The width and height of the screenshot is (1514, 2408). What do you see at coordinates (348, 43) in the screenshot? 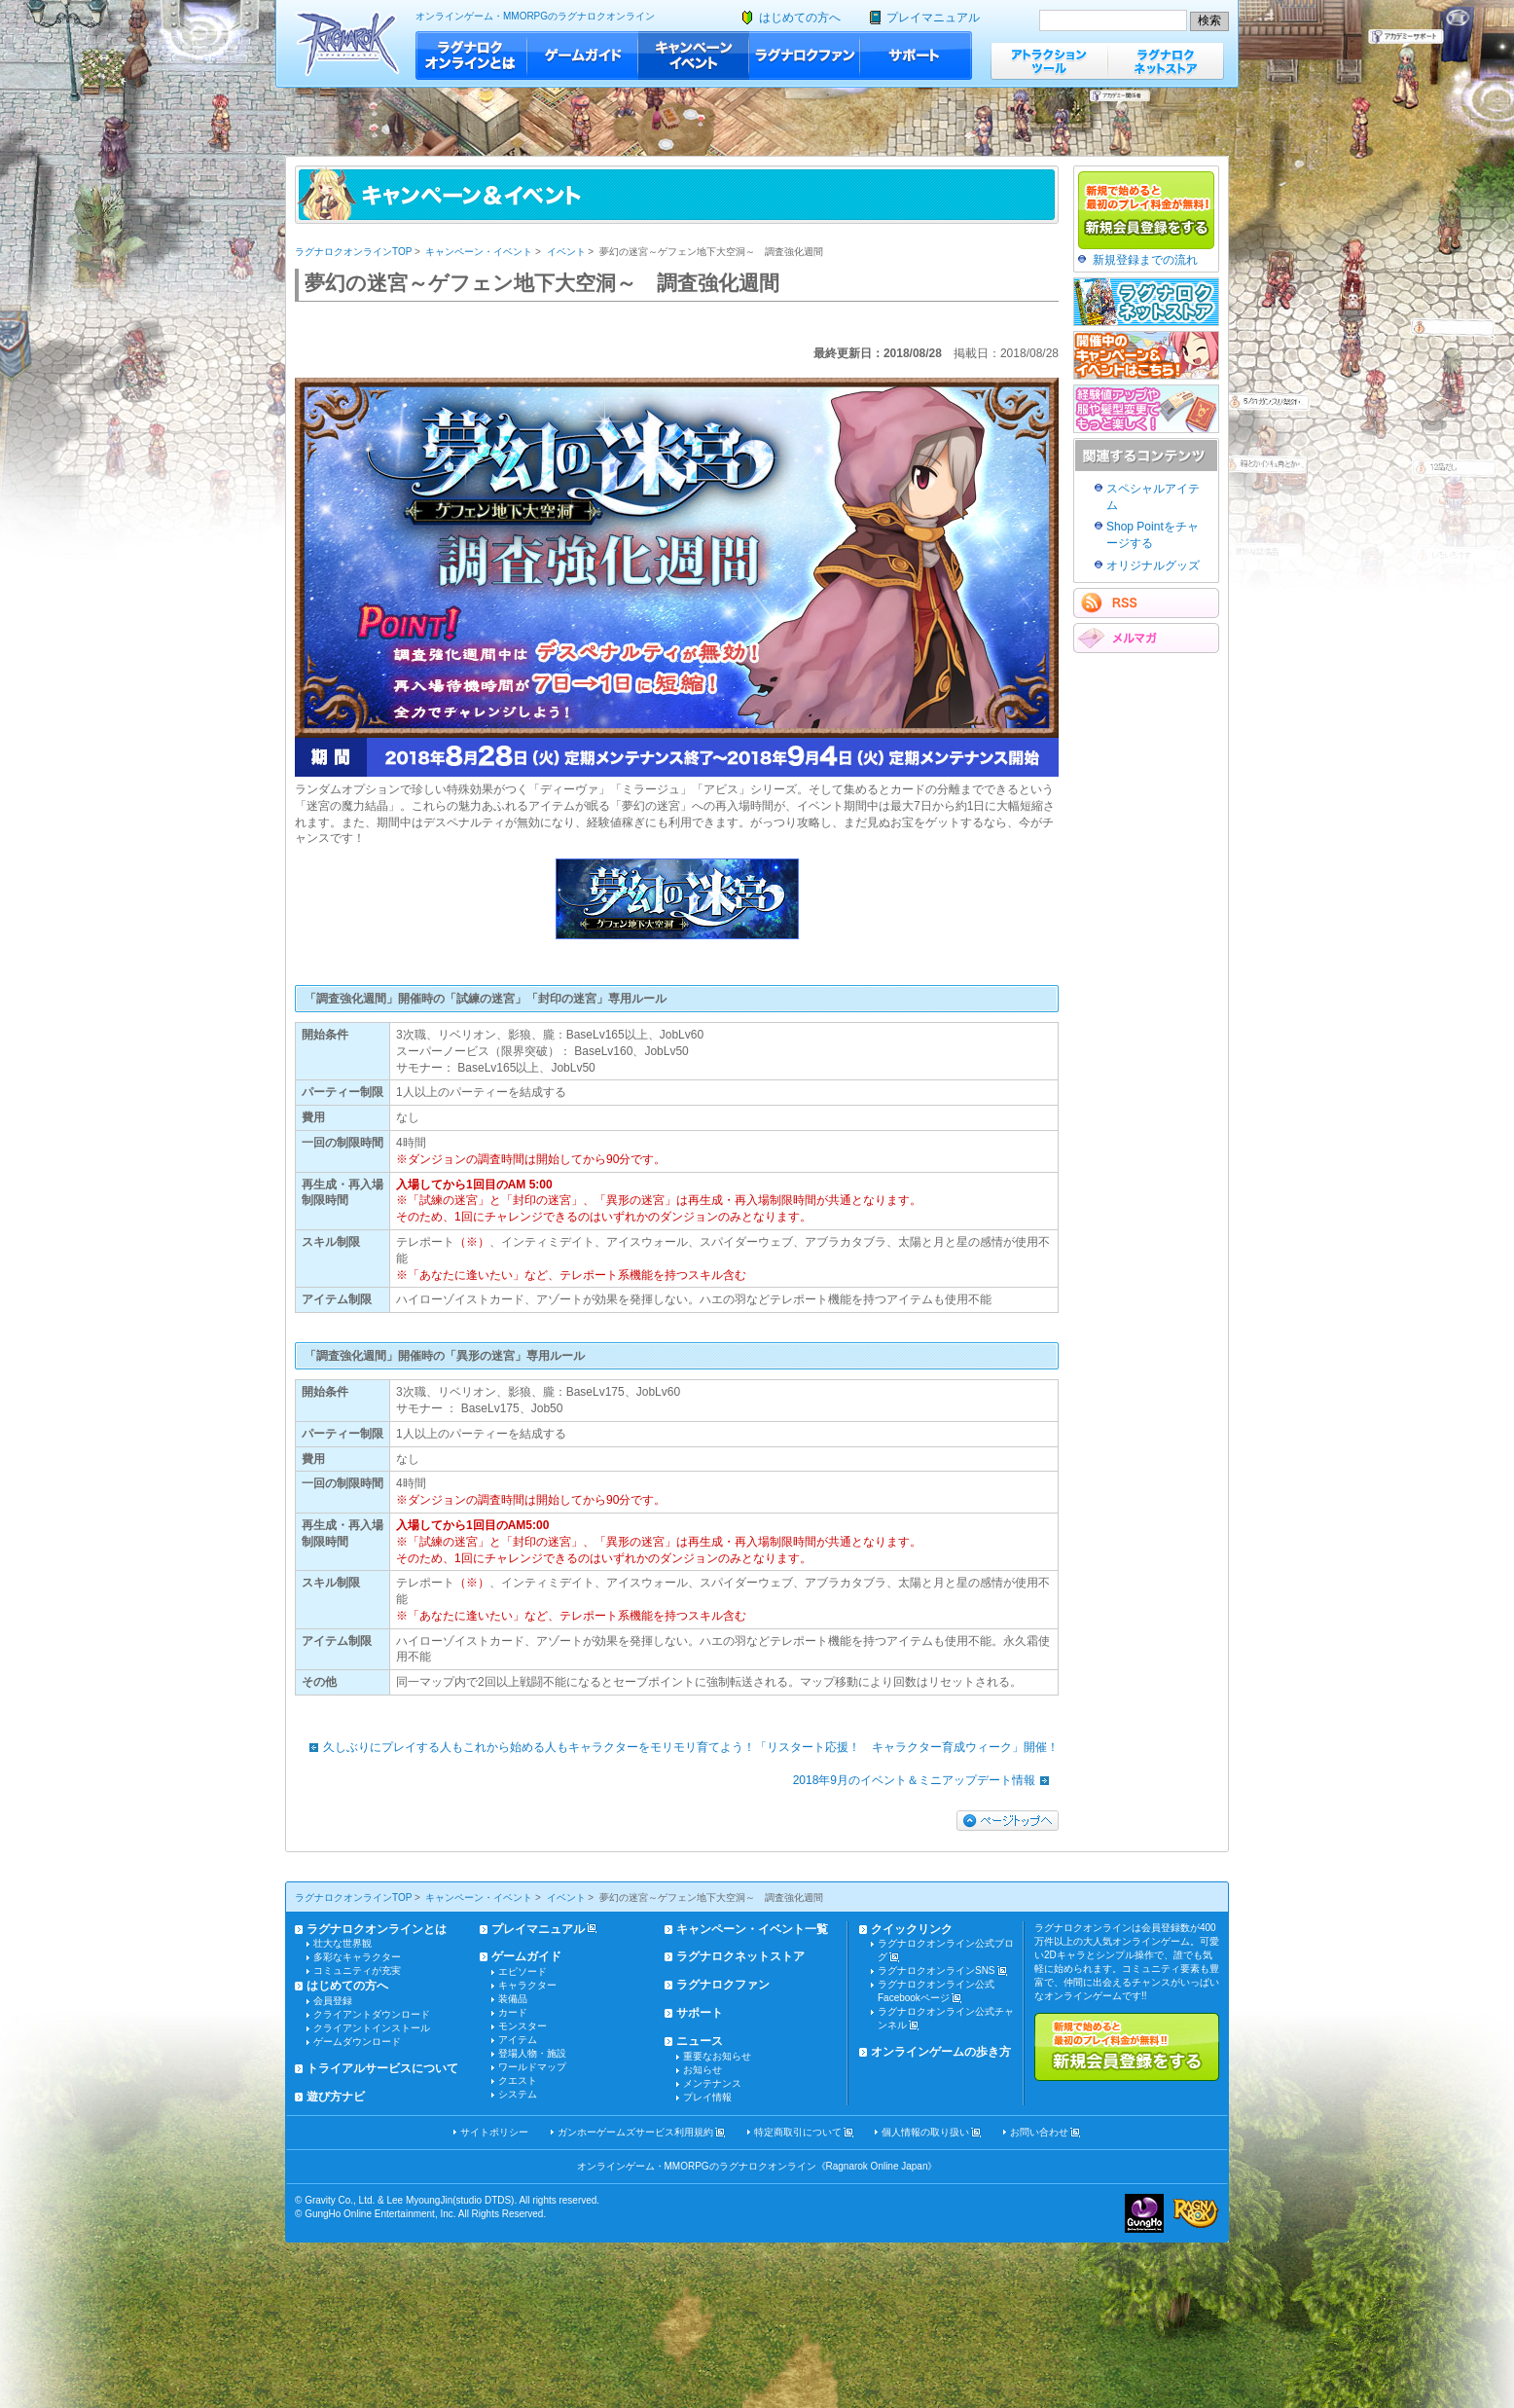
I see `ラグナロクオンライン` at bounding box center [348, 43].